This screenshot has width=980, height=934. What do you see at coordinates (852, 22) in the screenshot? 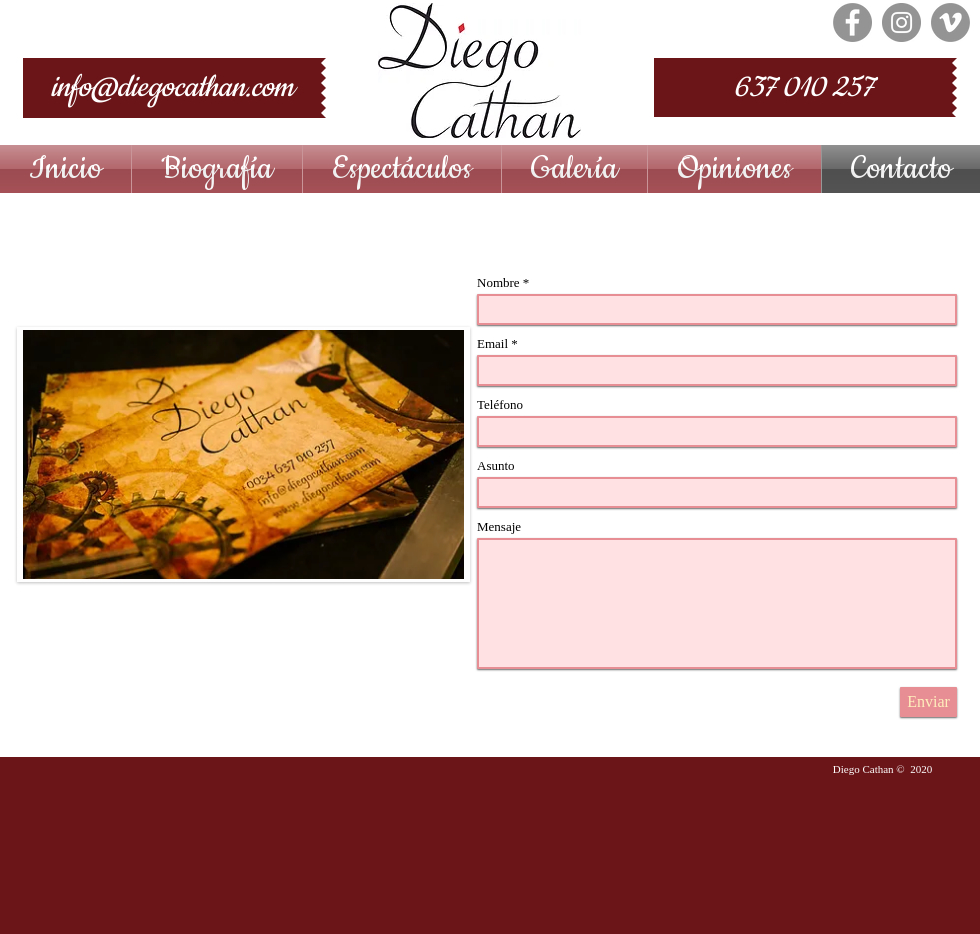
I see `[Facebook - Grey Circle]` at bounding box center [852, 22].